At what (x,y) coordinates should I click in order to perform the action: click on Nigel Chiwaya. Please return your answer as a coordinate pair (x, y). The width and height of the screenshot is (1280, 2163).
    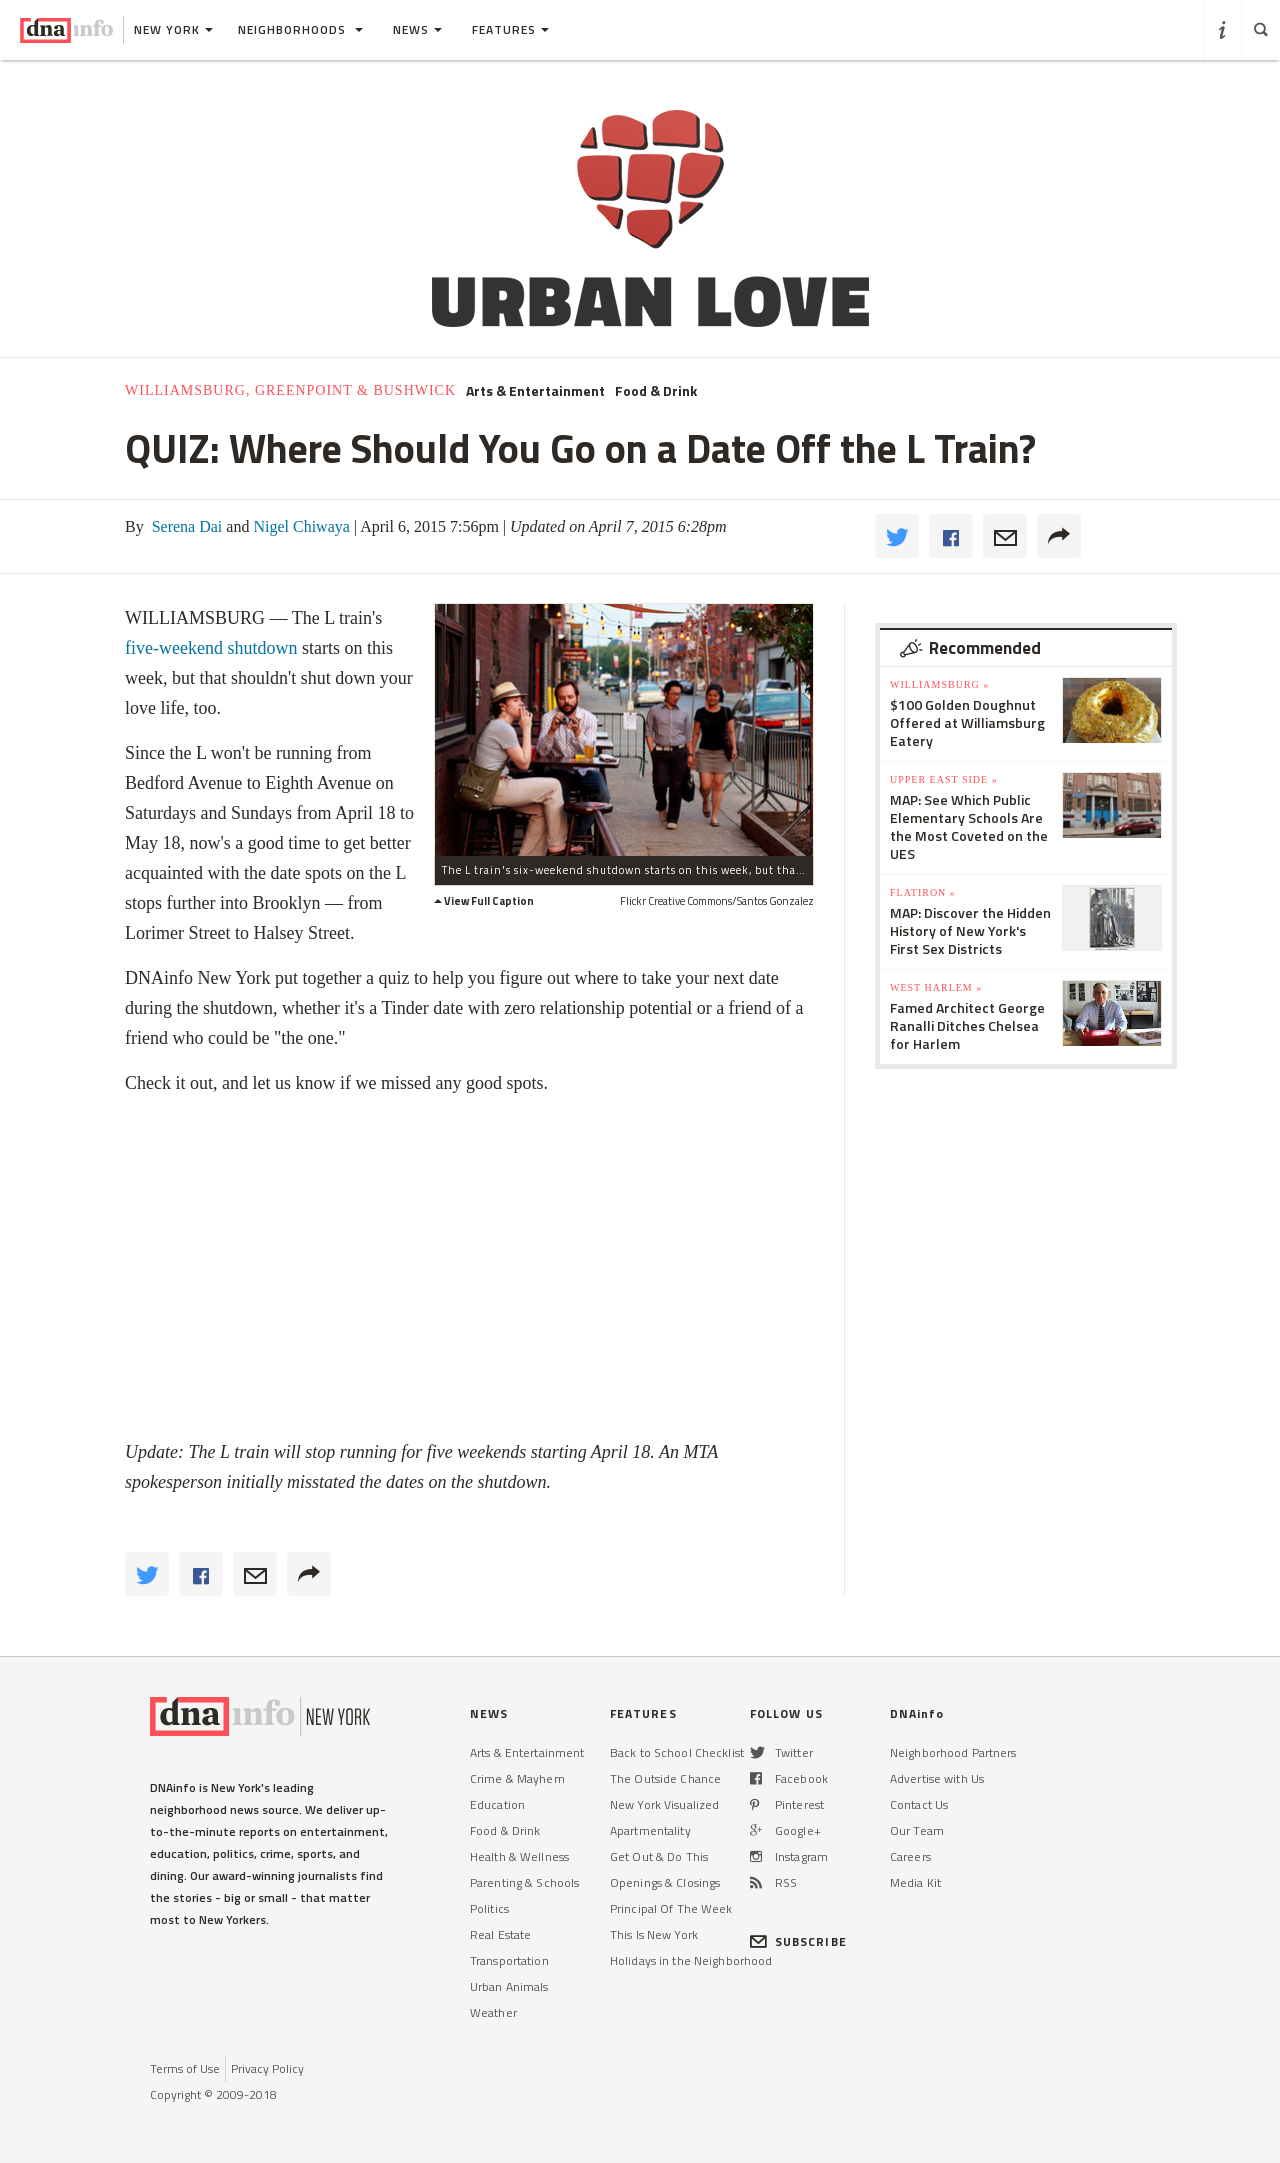
    Looking at the image, I should click on (299, 526).